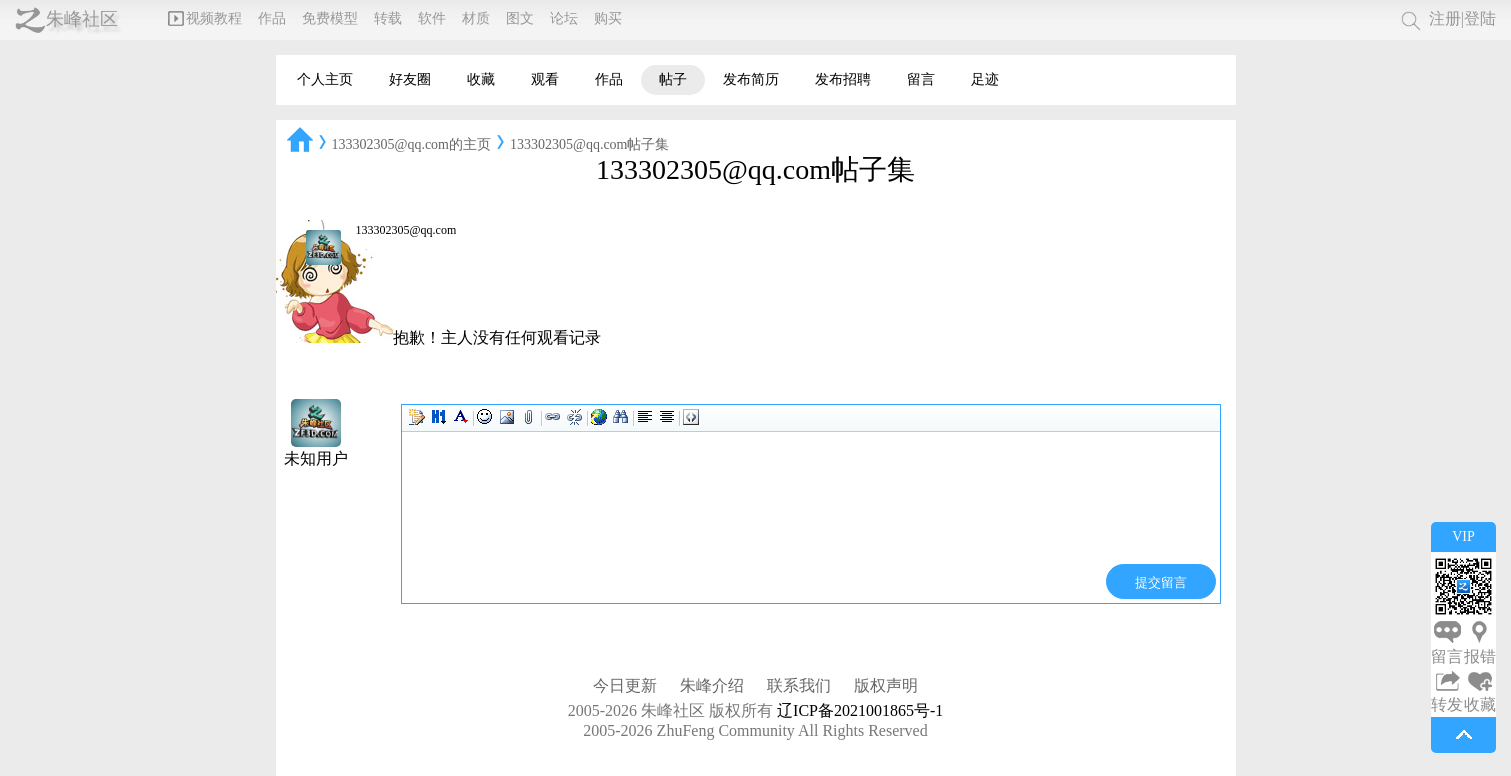 The height and width of the screenshot is (776, 1511). I want to click on 论坛, so click(564, 18).